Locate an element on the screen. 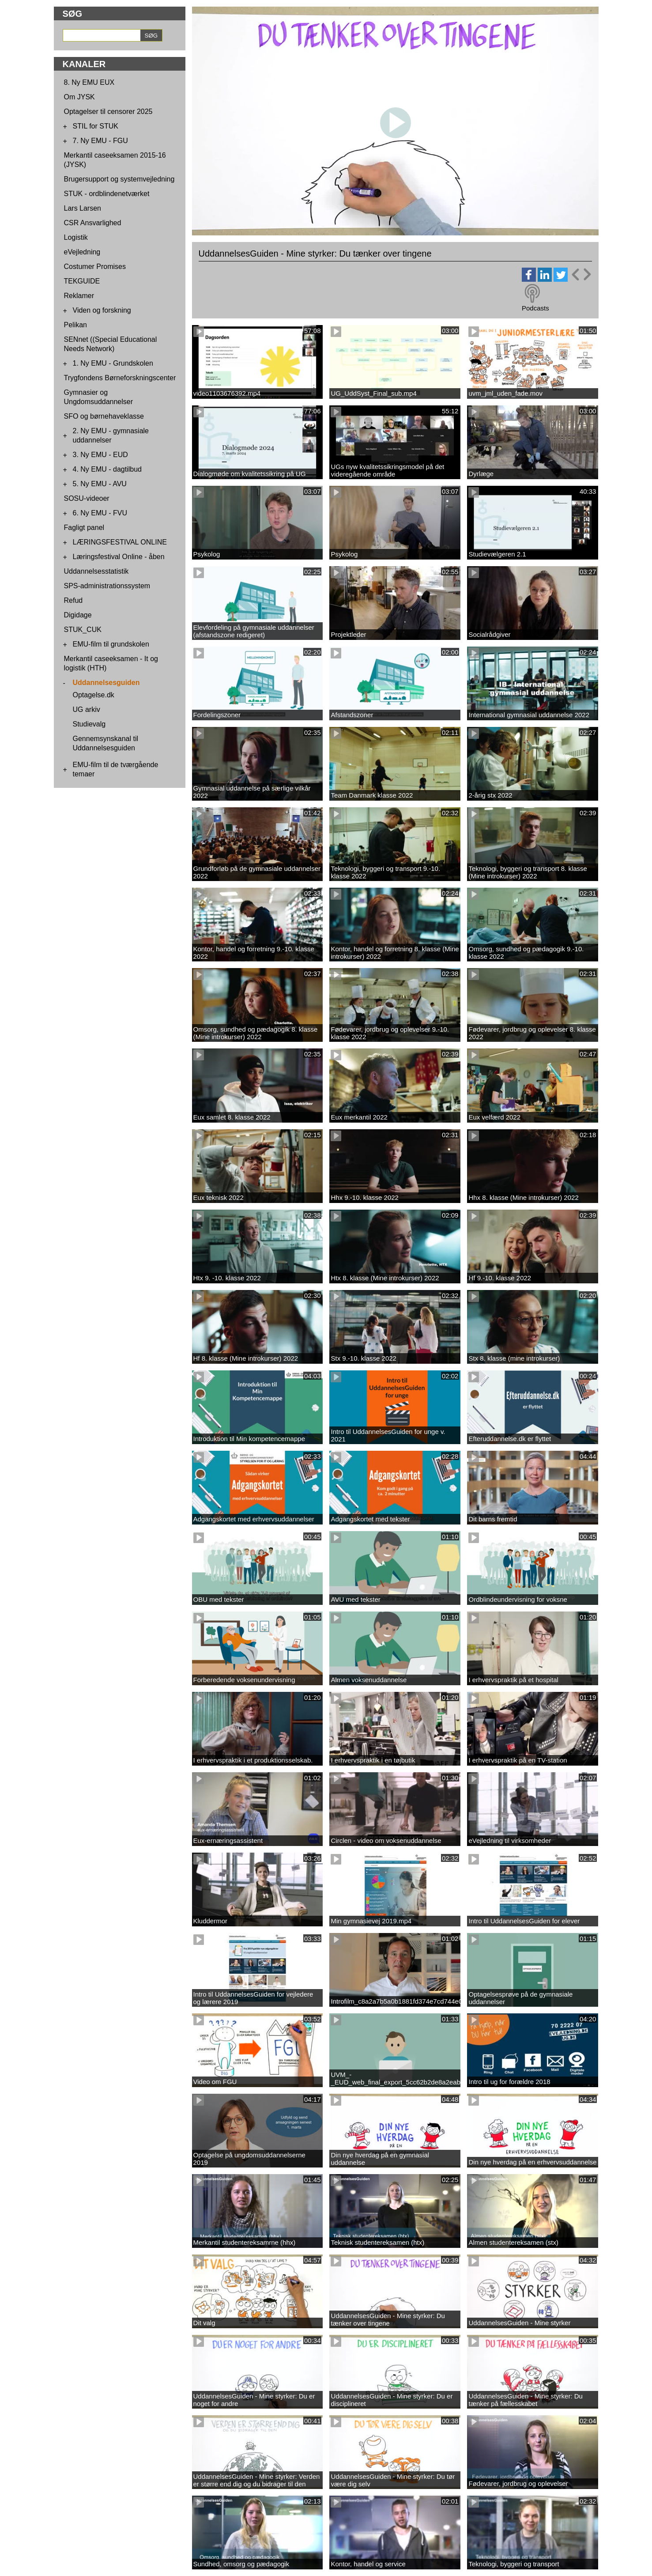  Digidage is located at coordinates (78, 615).